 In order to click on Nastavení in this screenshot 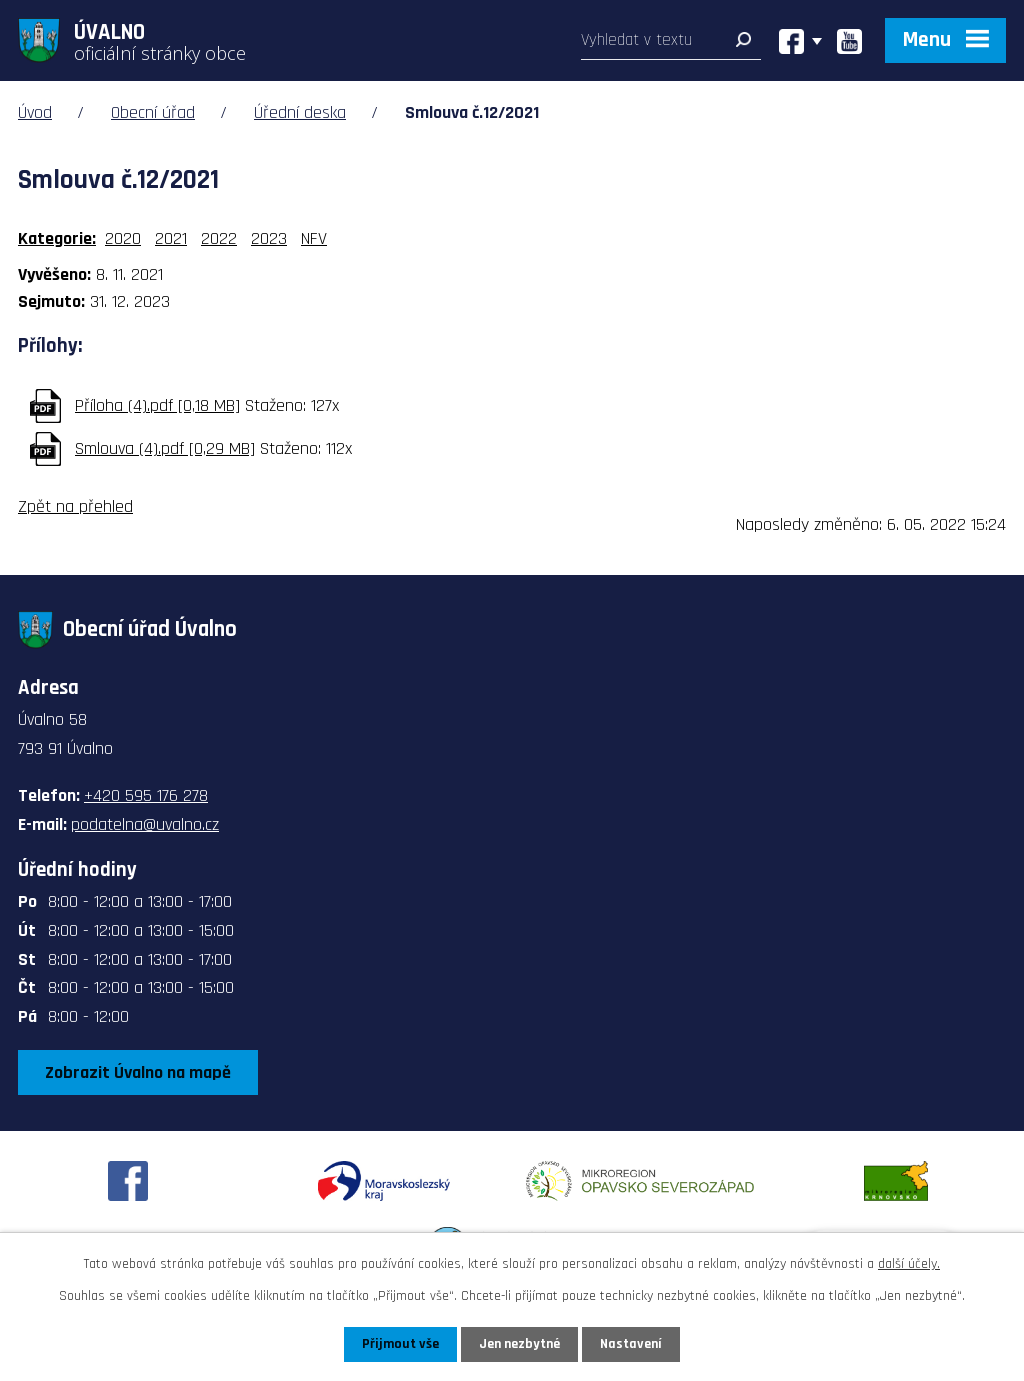, I will do `click(631, 1344)`.